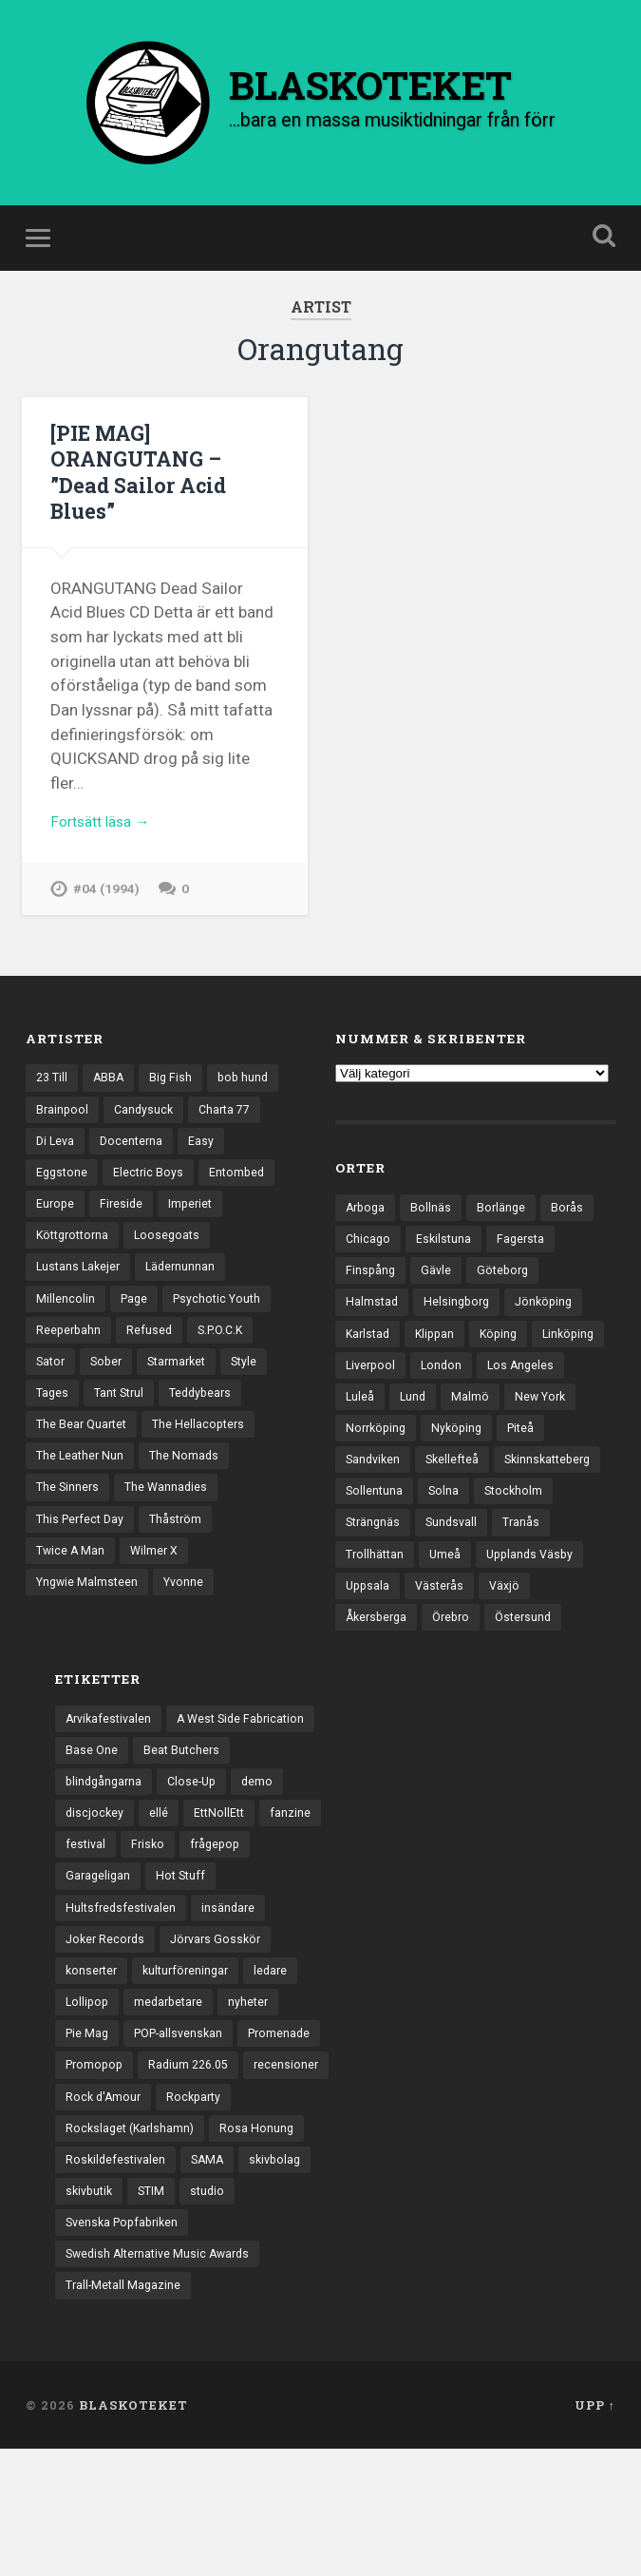 The image size is (641, 2576). I want to click on Fortsätt läsa →, so click(105, 836).